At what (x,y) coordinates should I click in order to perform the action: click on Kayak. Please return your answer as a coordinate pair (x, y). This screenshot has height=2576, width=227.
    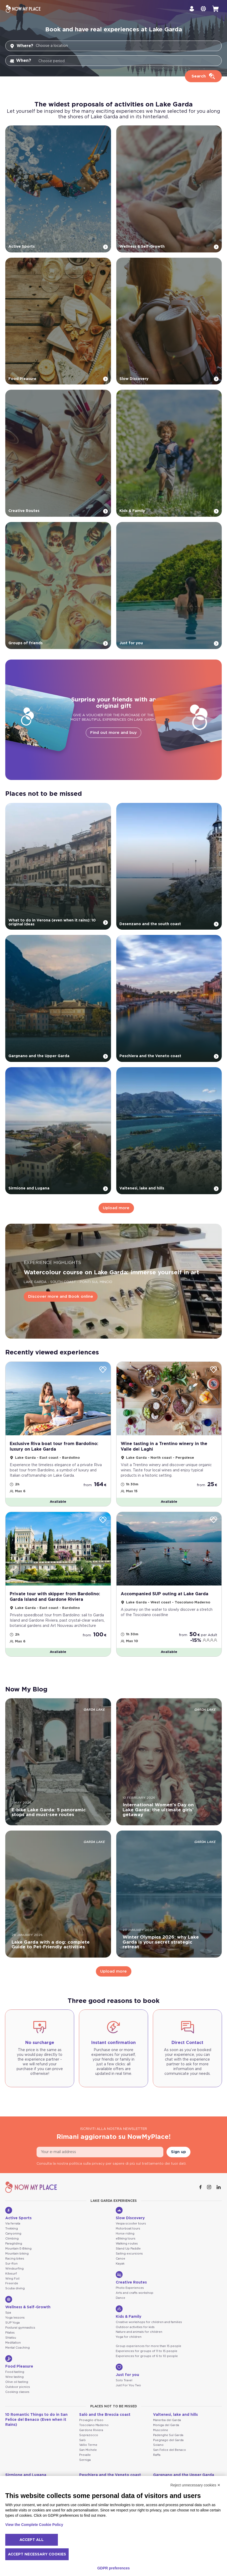
    Looking at the image, I should click on (120, 2264).